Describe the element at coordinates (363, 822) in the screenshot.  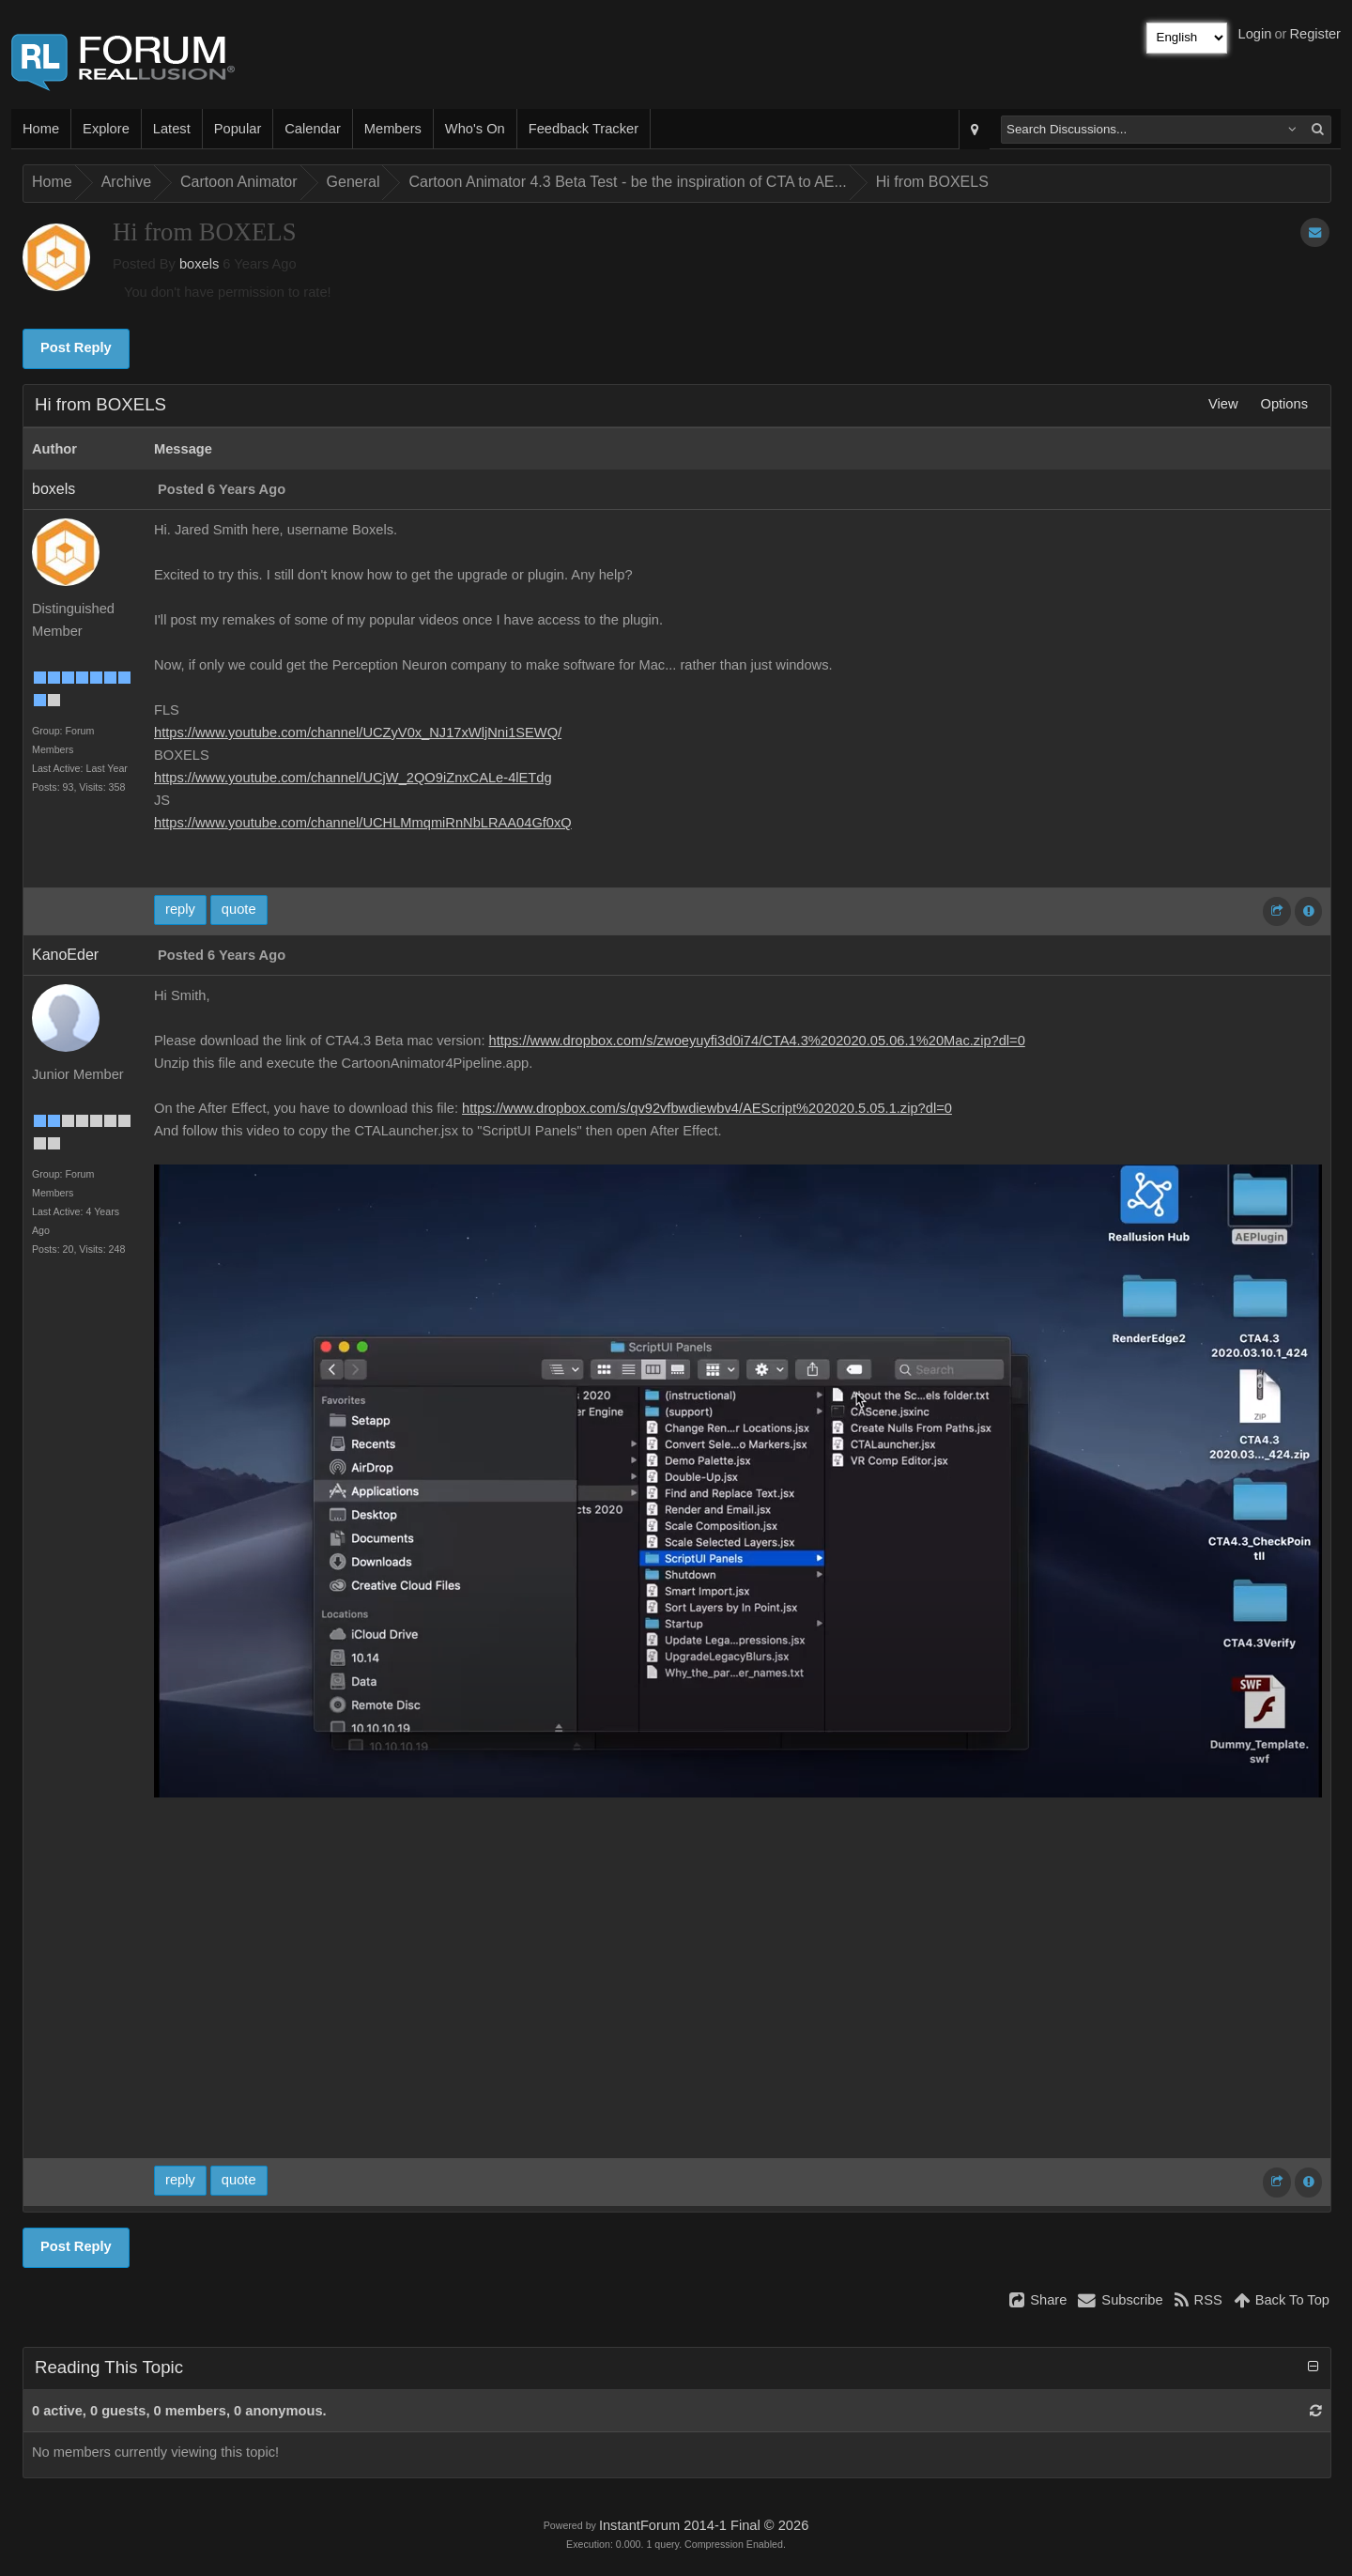
I see `https://www.youtube.com/channel/UCHLMmqmiRnNbLRAA04Gf0xQ` at that location.